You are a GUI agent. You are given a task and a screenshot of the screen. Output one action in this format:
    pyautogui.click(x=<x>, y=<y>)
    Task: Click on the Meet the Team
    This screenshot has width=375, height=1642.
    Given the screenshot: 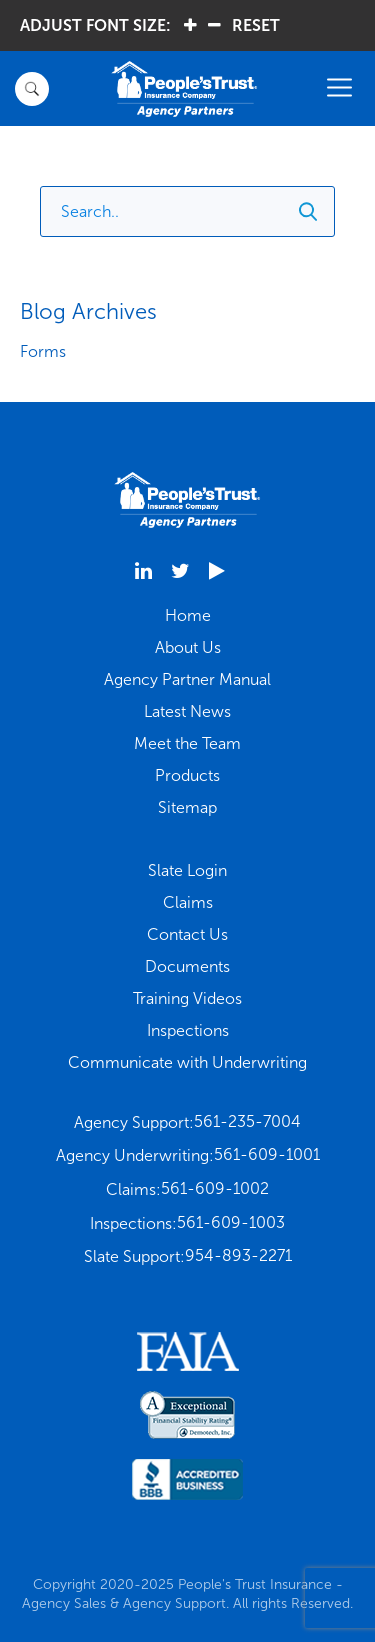 What is the action you would take?
    pyautogui.click(x=187, y=743)
    